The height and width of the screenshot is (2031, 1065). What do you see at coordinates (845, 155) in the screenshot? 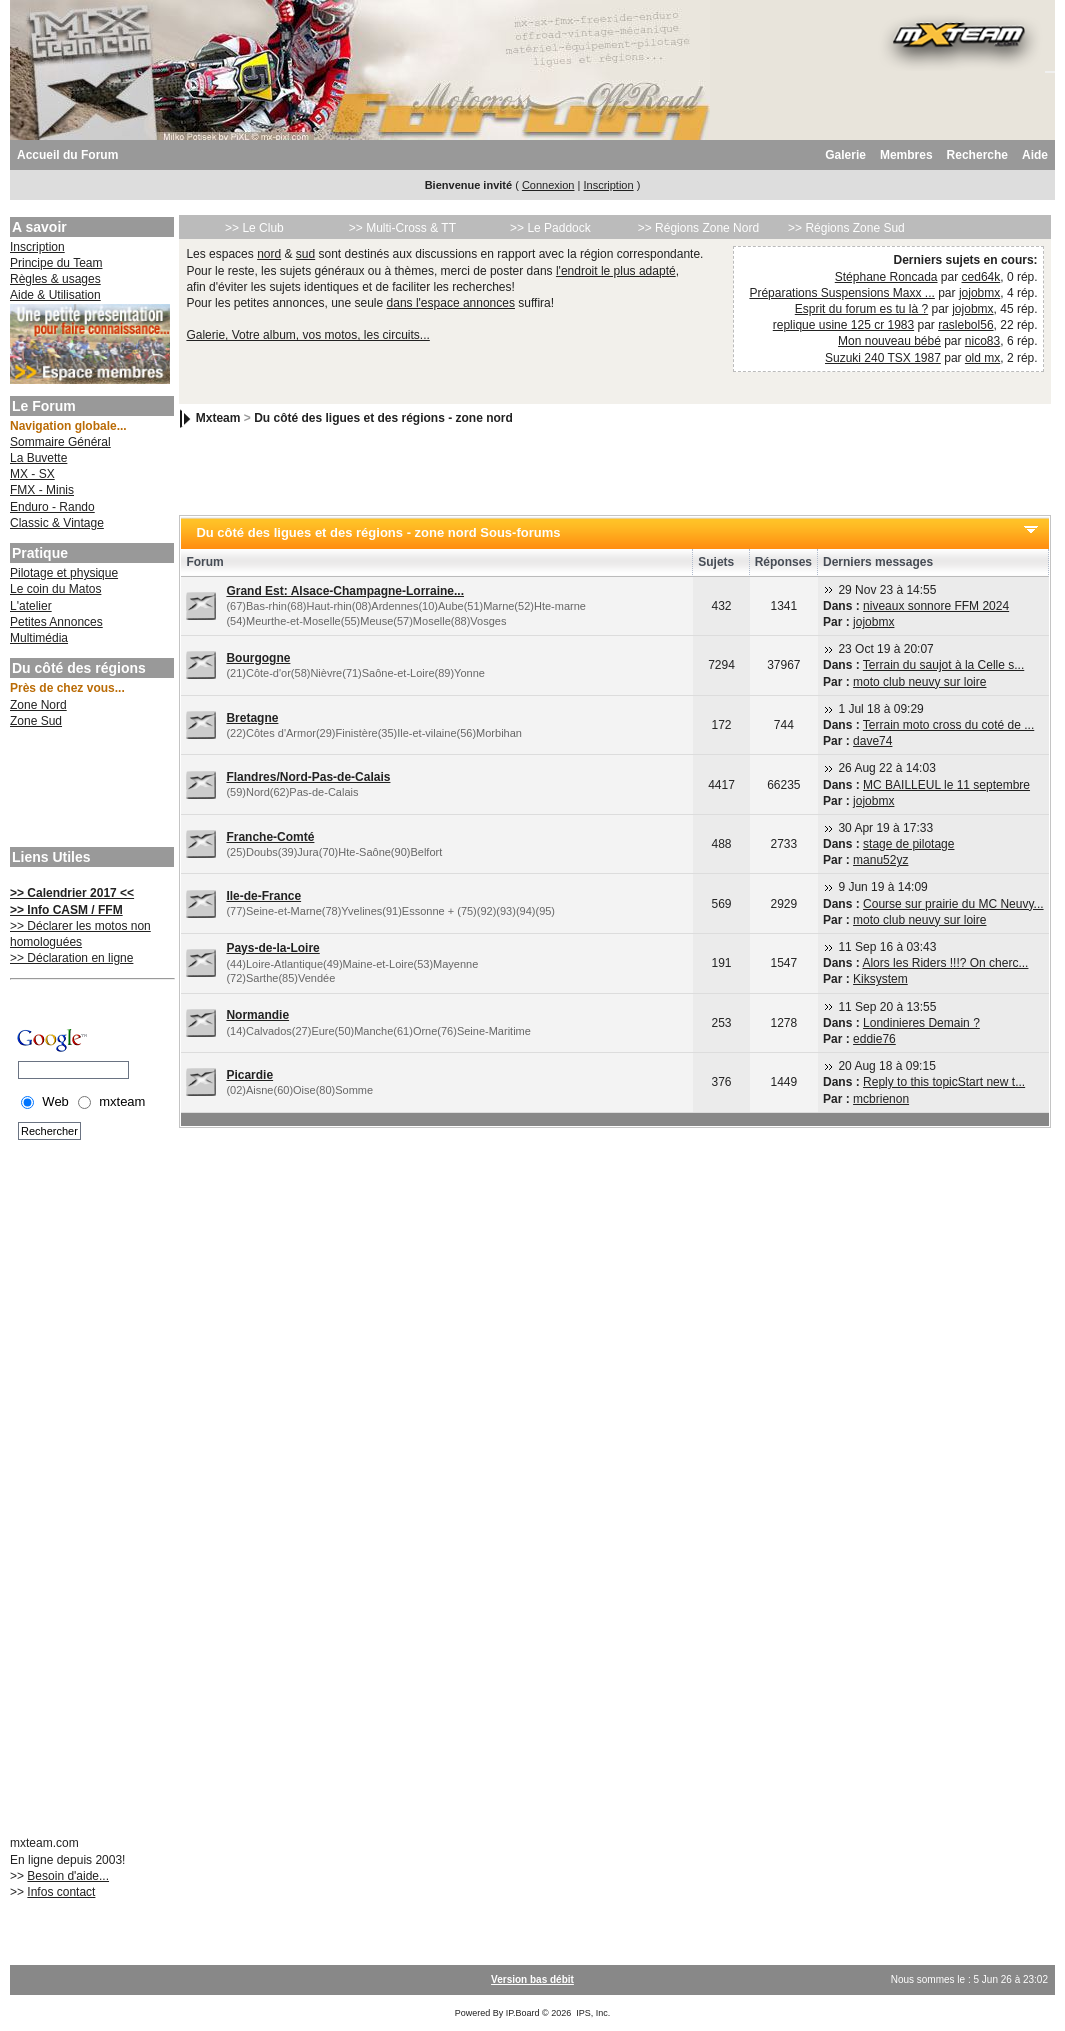
I see `Galerie` at bounding box center [845, 155].